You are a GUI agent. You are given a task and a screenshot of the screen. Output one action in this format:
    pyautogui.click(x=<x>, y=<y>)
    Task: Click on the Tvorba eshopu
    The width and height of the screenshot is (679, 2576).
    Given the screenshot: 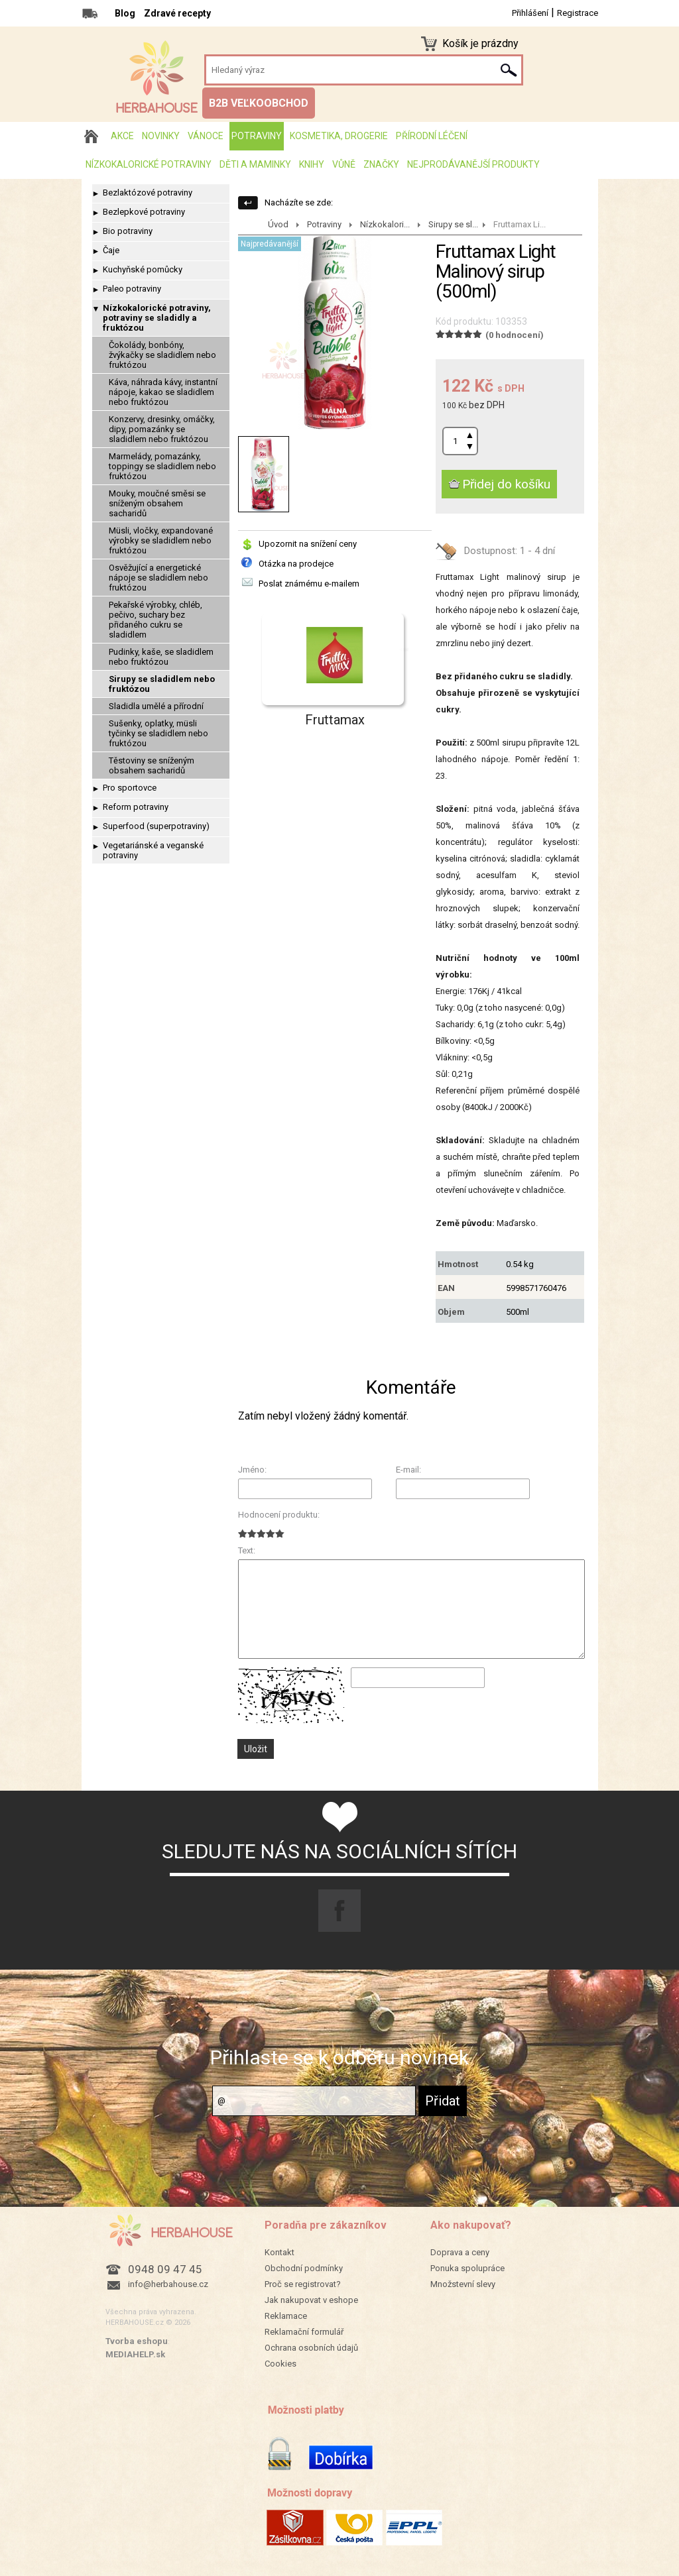 What is the action you would take?
    pyautogui.click(x=136, y=2341)
    